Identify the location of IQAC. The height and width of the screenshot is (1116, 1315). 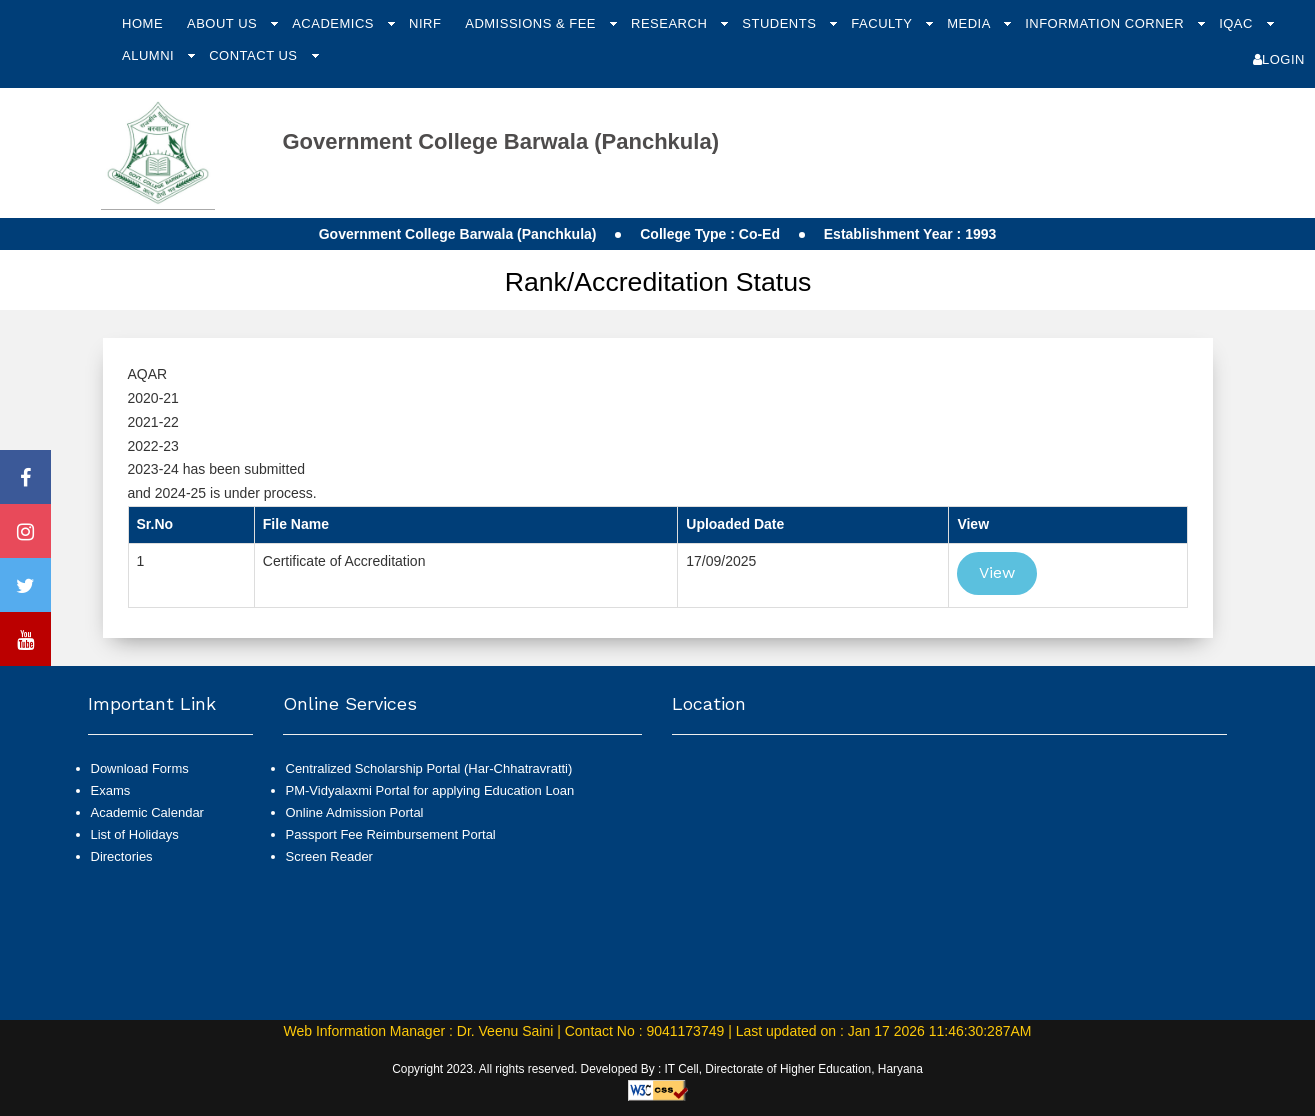
(1238, 23).